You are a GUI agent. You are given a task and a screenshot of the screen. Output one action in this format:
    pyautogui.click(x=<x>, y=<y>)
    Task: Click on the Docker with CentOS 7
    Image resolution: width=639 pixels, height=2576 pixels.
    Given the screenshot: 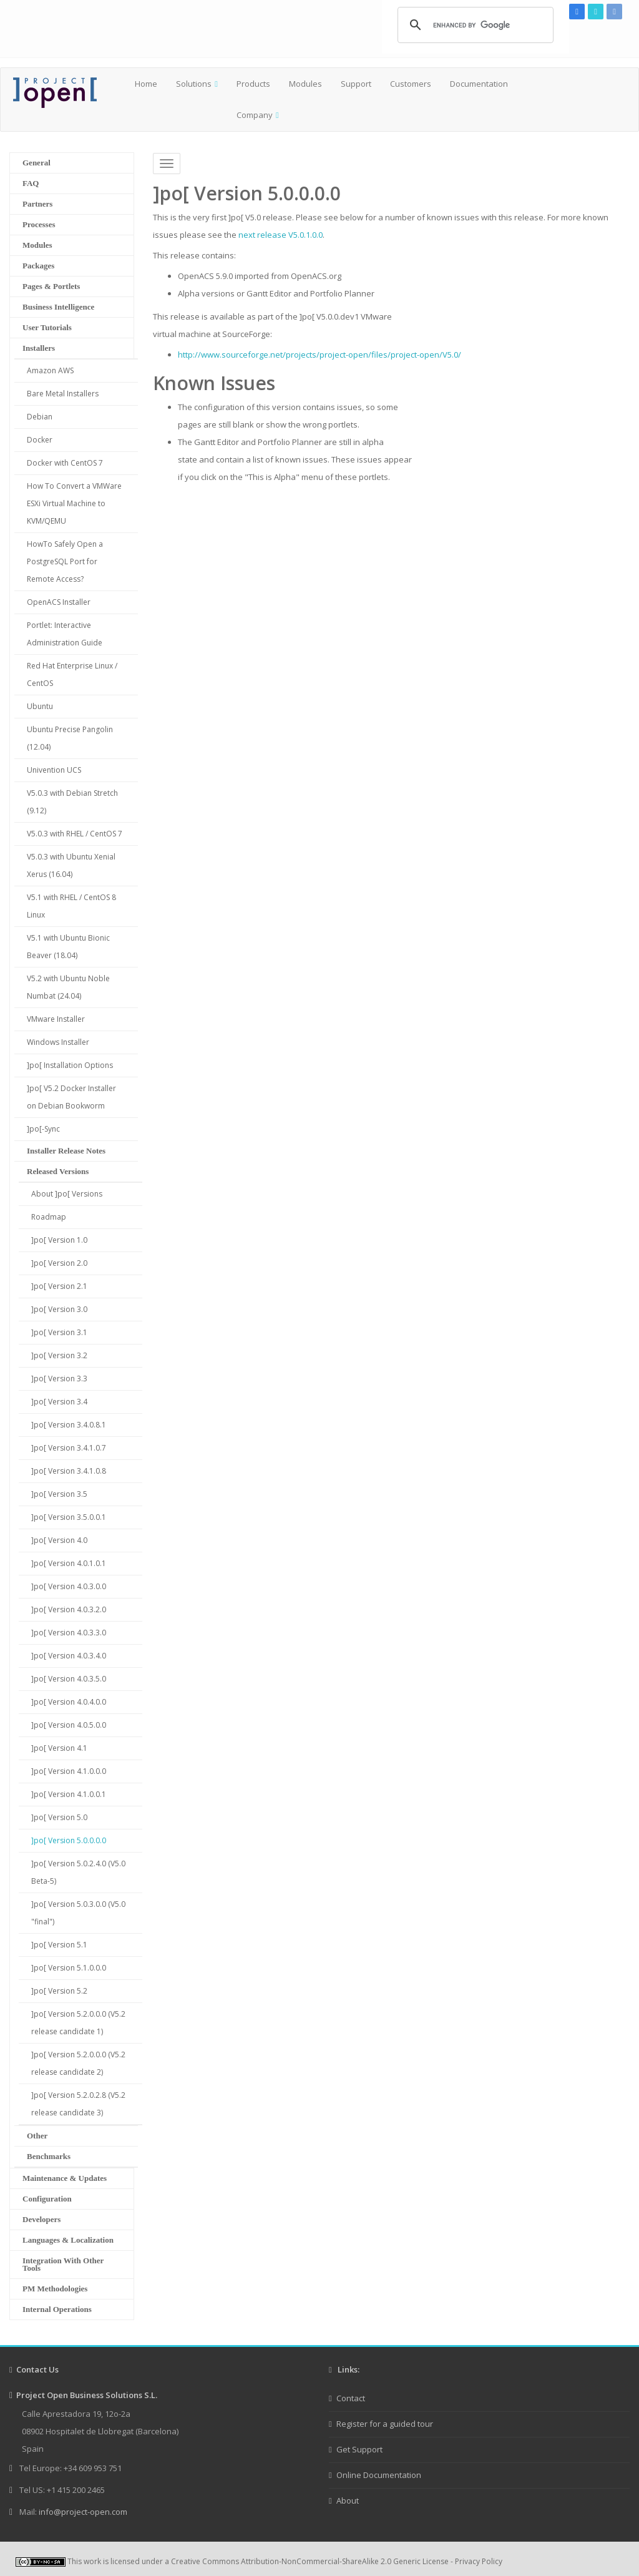 What is the action you would take?
    pyautogui.click(x=65, y=463)
    